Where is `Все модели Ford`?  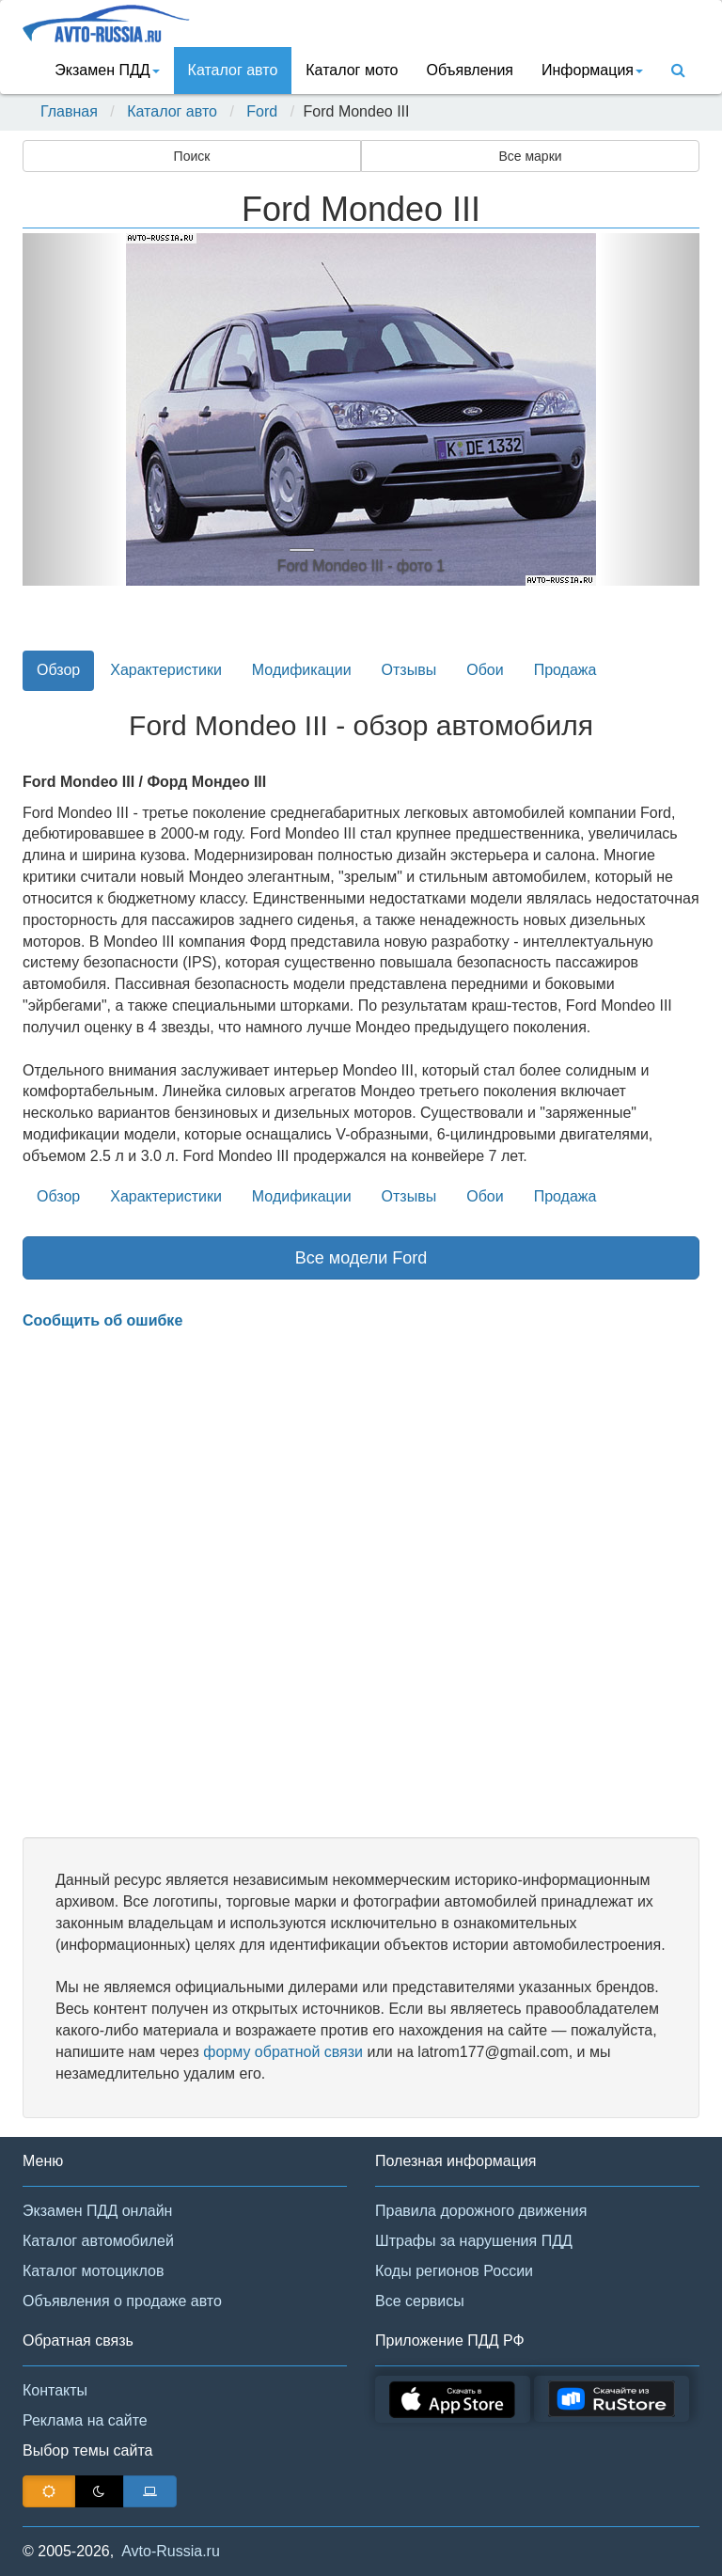
Все модели Ford is located at coordinates (361, 1258).